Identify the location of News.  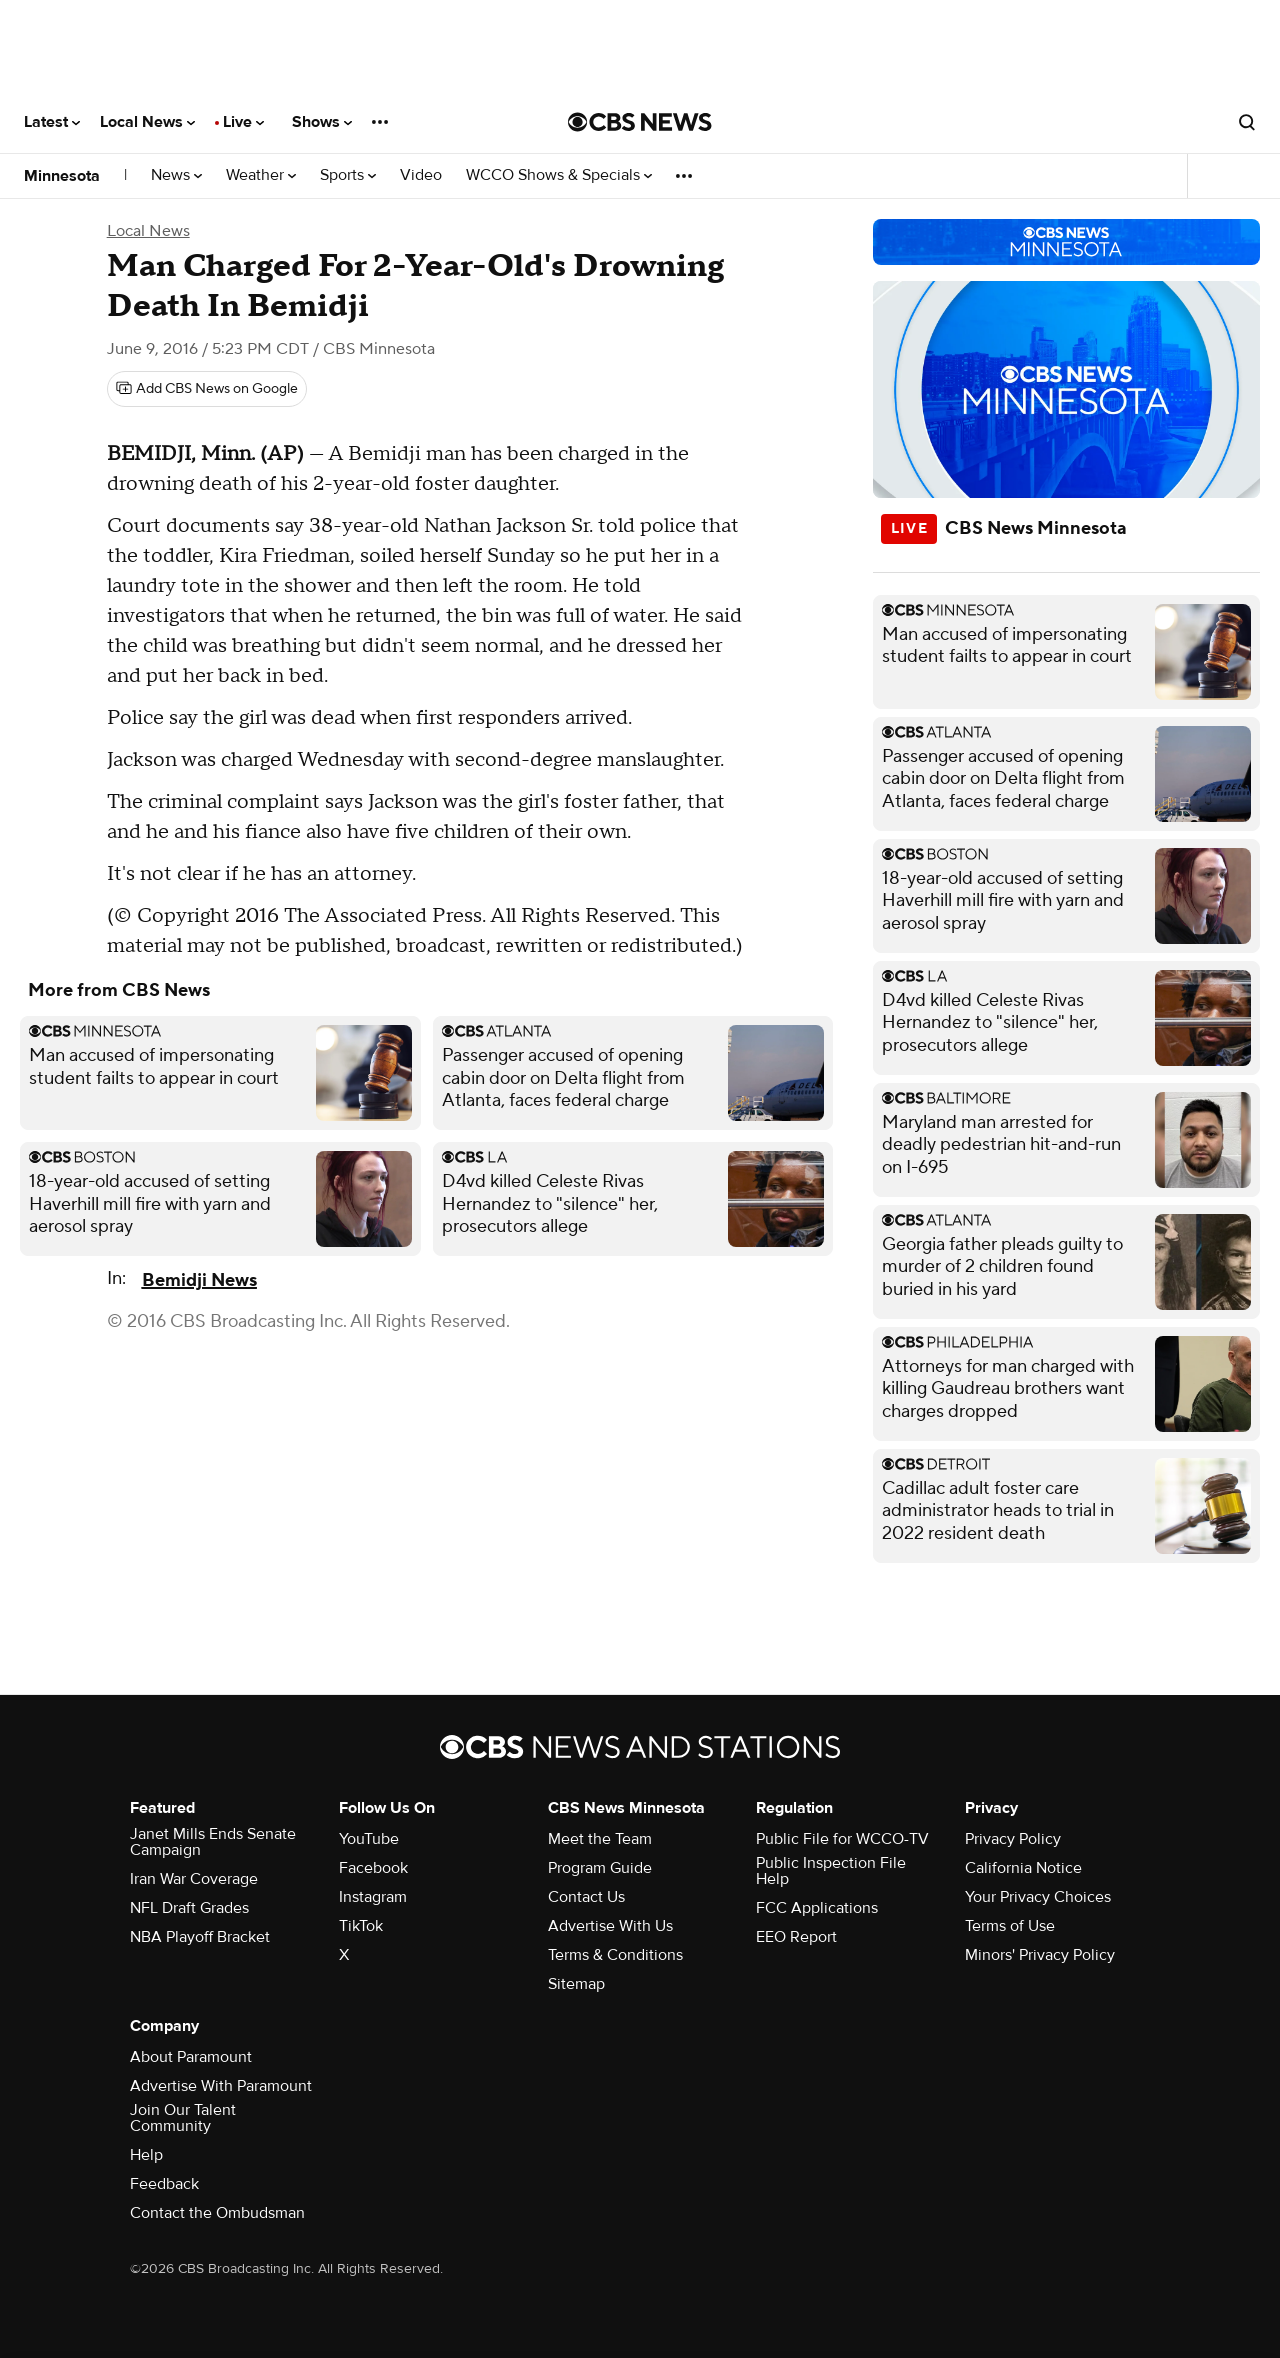
(176, 175).